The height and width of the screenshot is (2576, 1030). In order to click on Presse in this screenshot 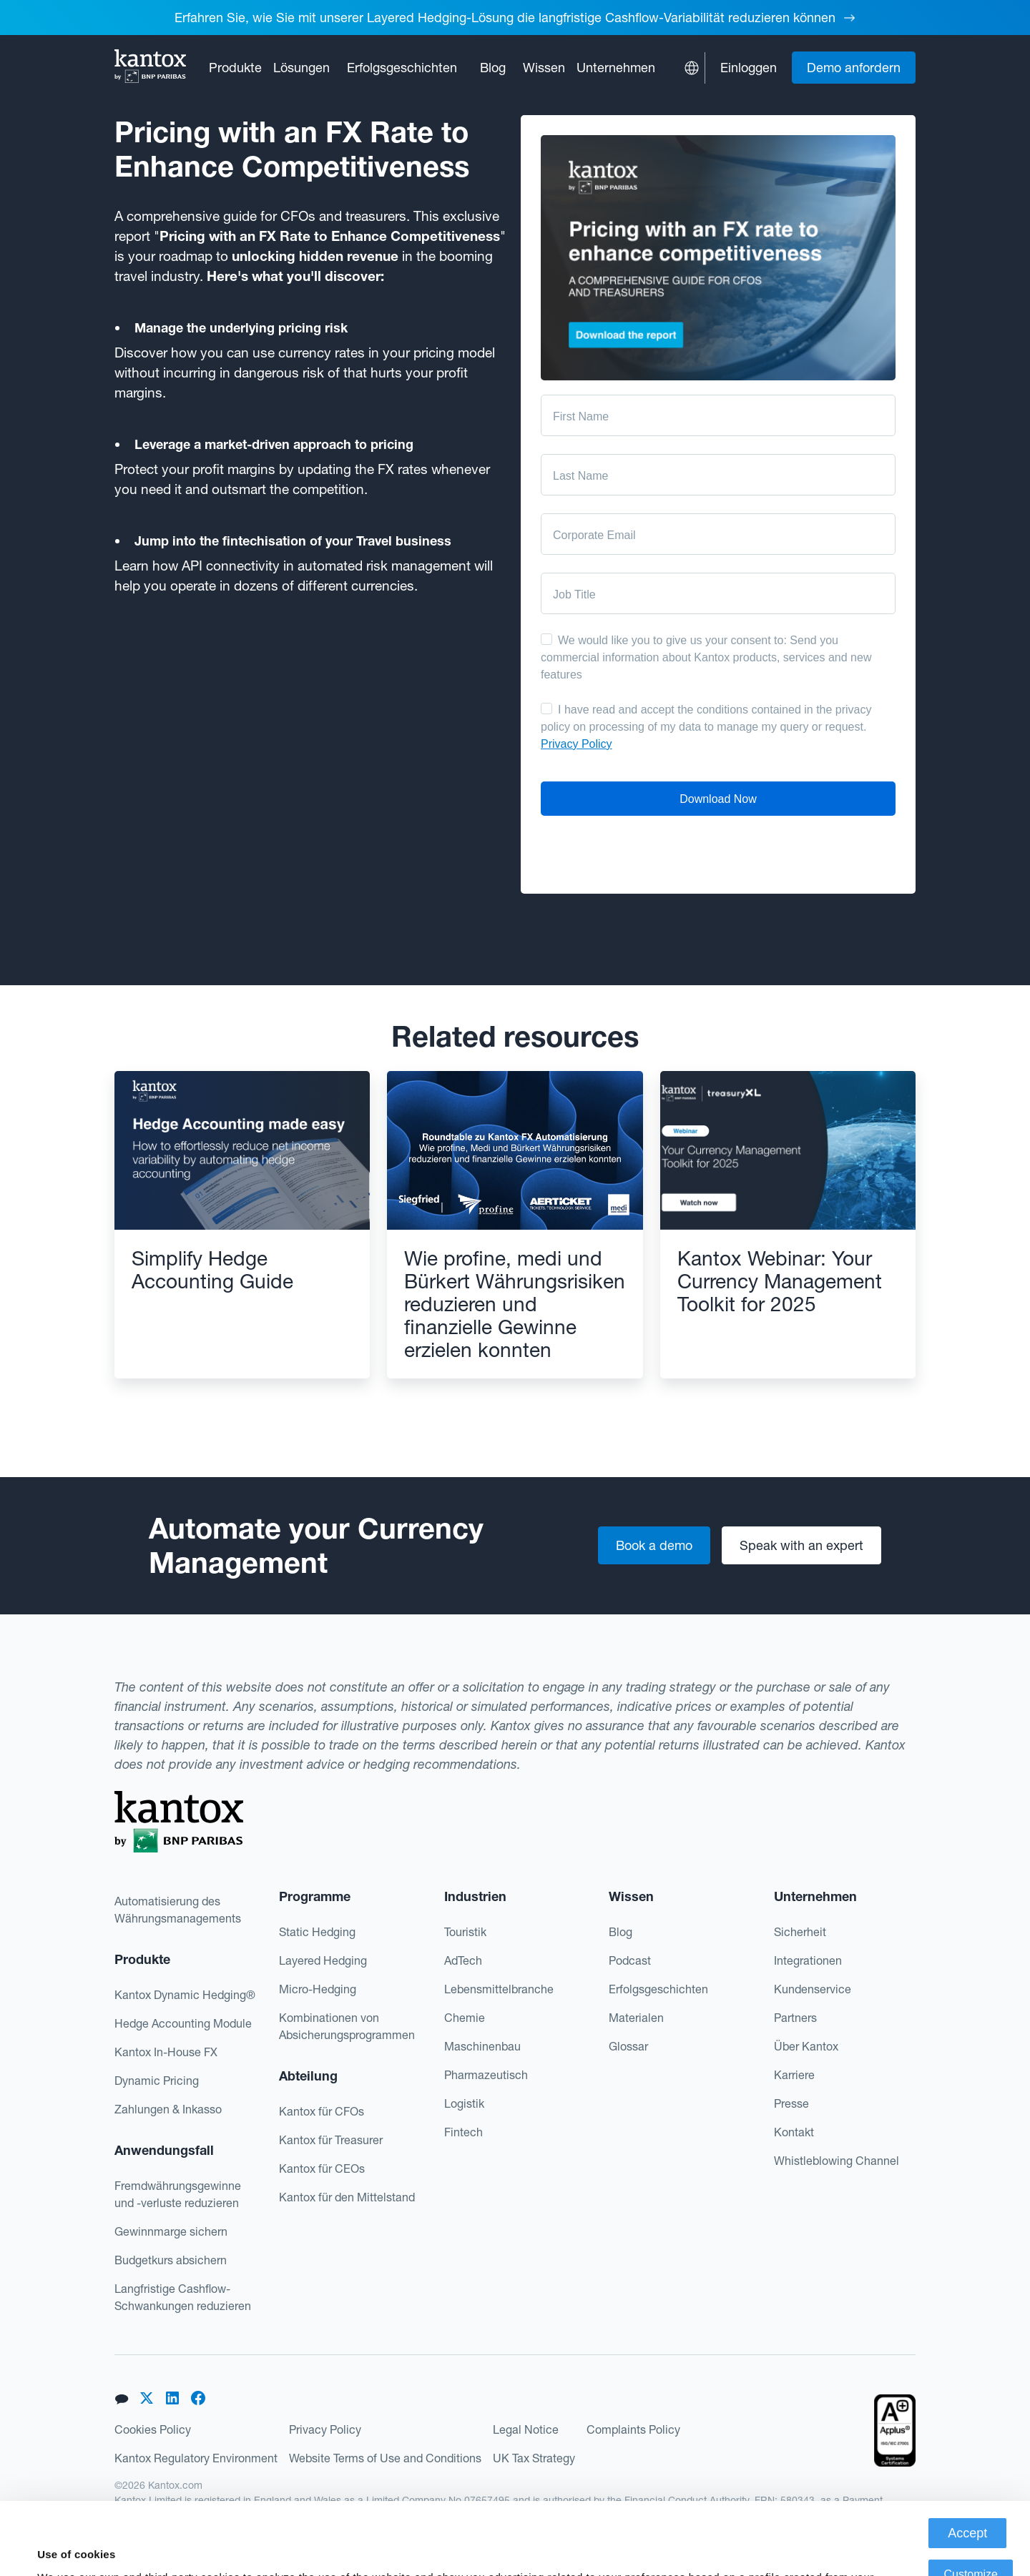, I will do `click(791, 2103)`.